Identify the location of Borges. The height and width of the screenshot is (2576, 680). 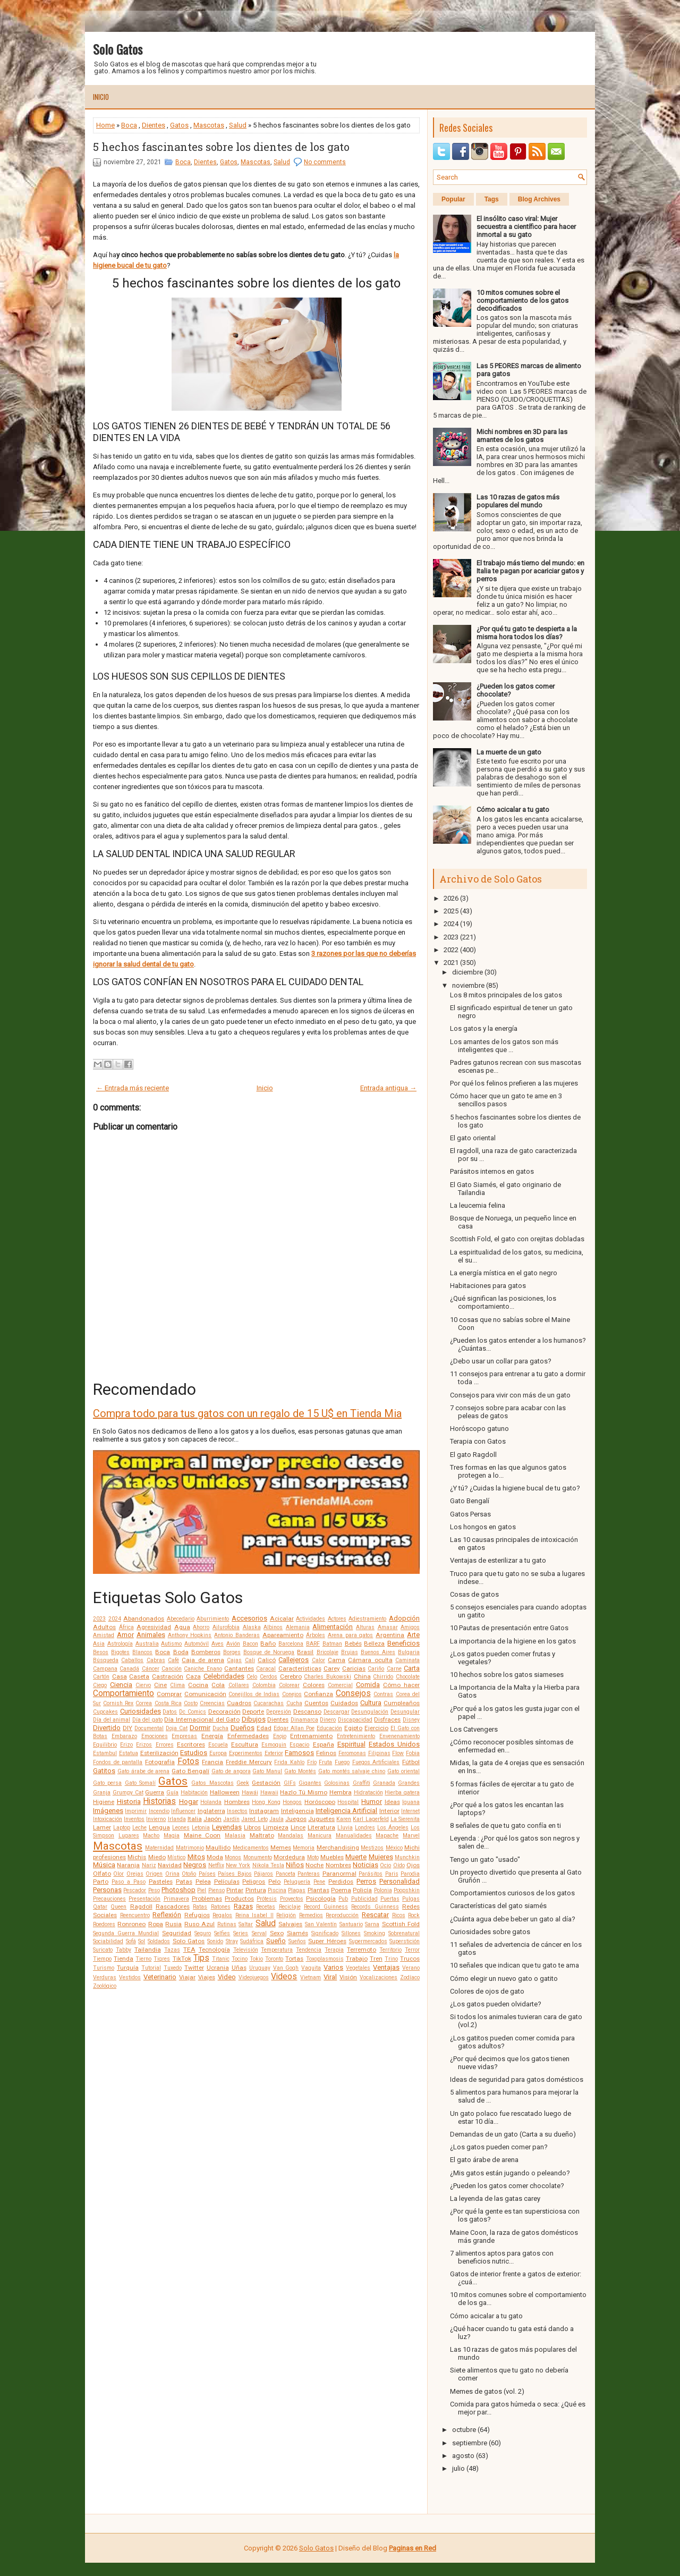
(232, 1652).